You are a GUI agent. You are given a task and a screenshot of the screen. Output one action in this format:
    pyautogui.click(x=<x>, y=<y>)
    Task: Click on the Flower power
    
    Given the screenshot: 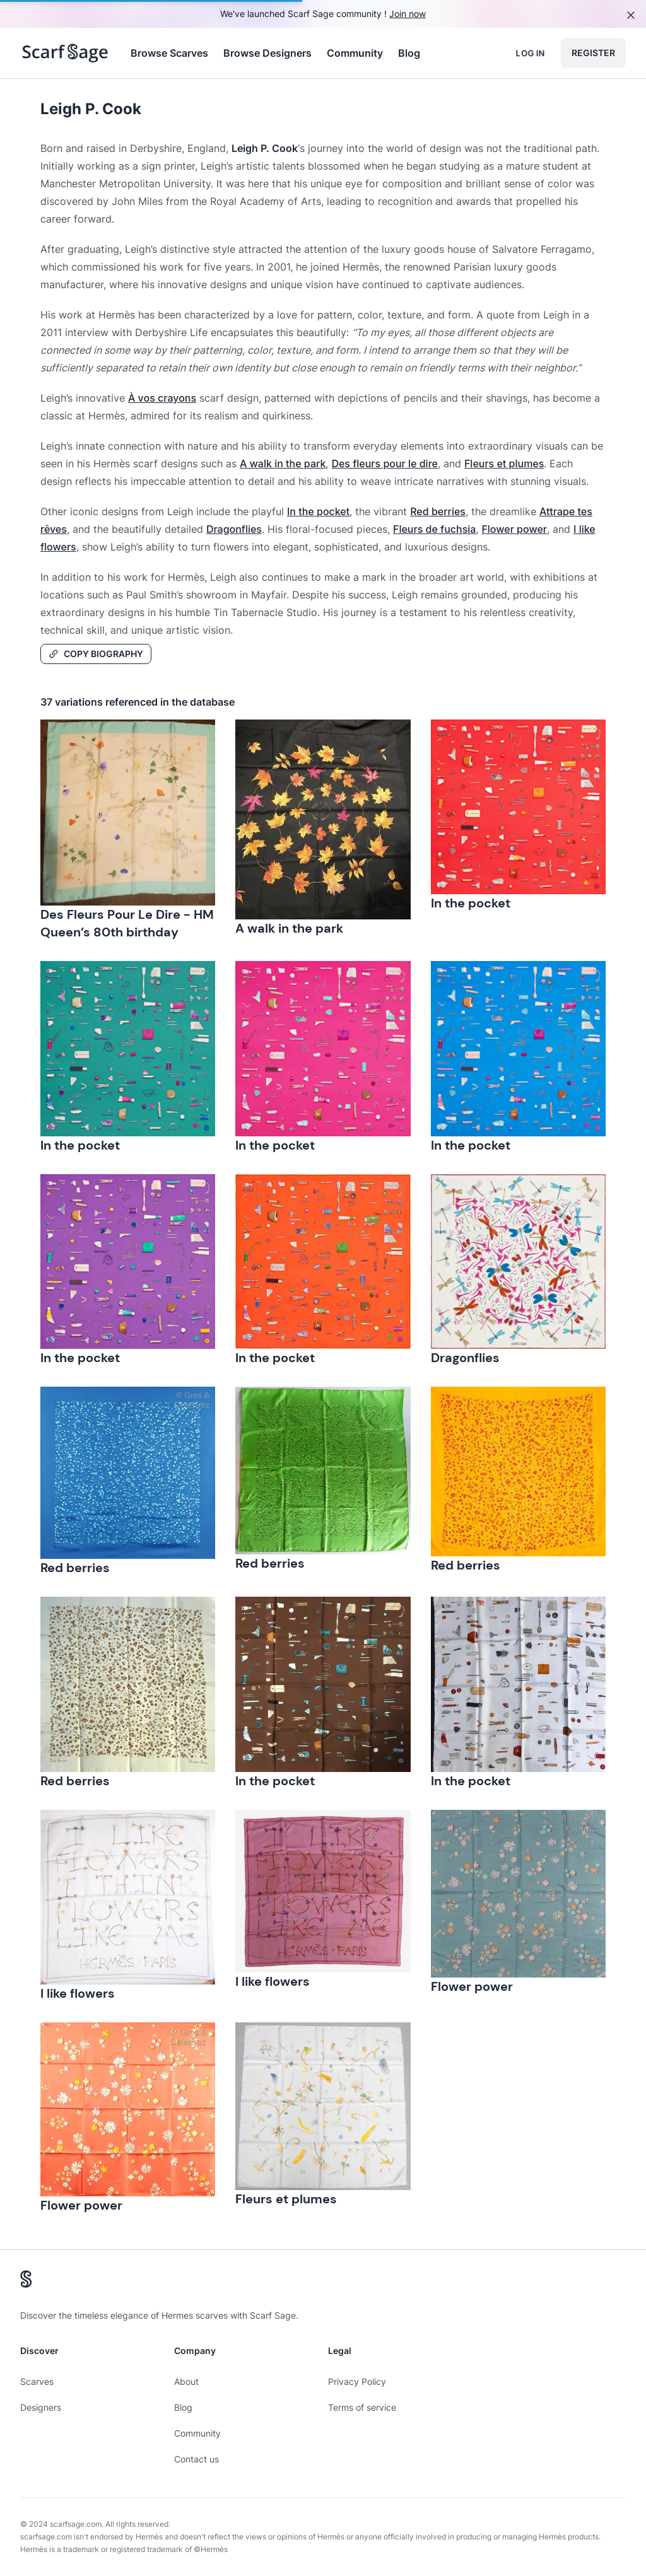 What is the action you would take?
    pyautogui.click(x=514, y=529)
    